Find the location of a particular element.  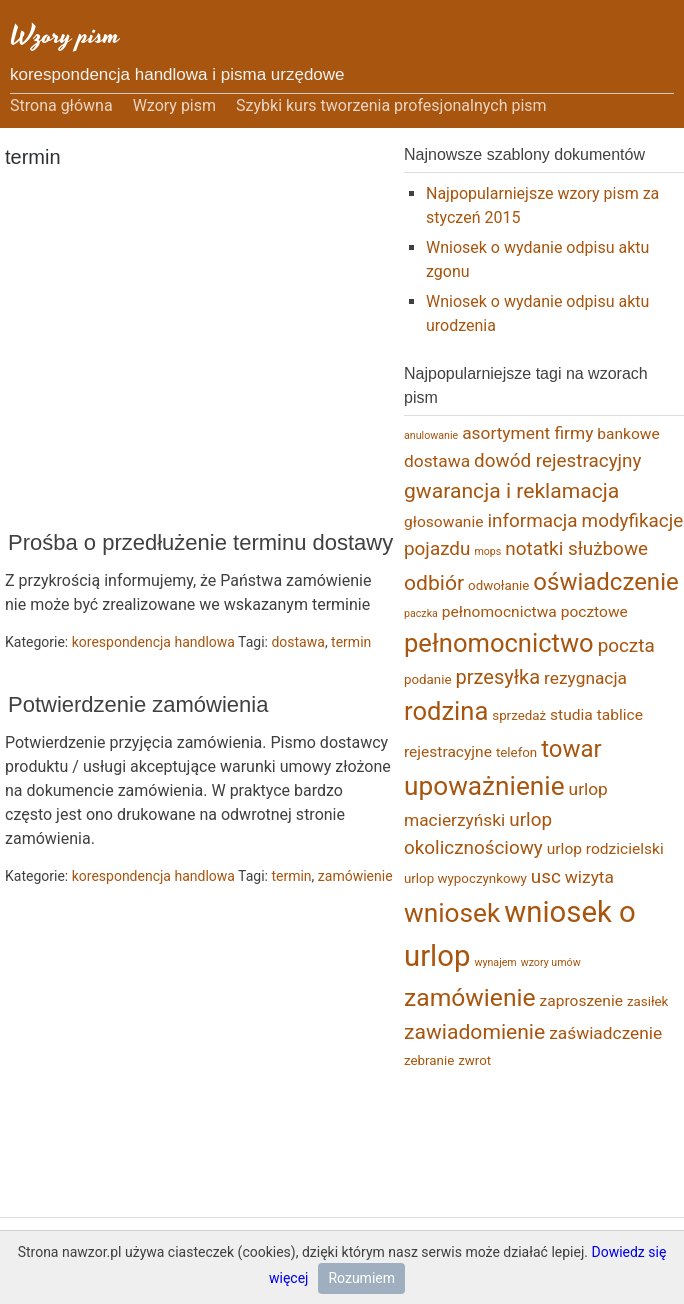

termin is located at coordinates (351, 642).